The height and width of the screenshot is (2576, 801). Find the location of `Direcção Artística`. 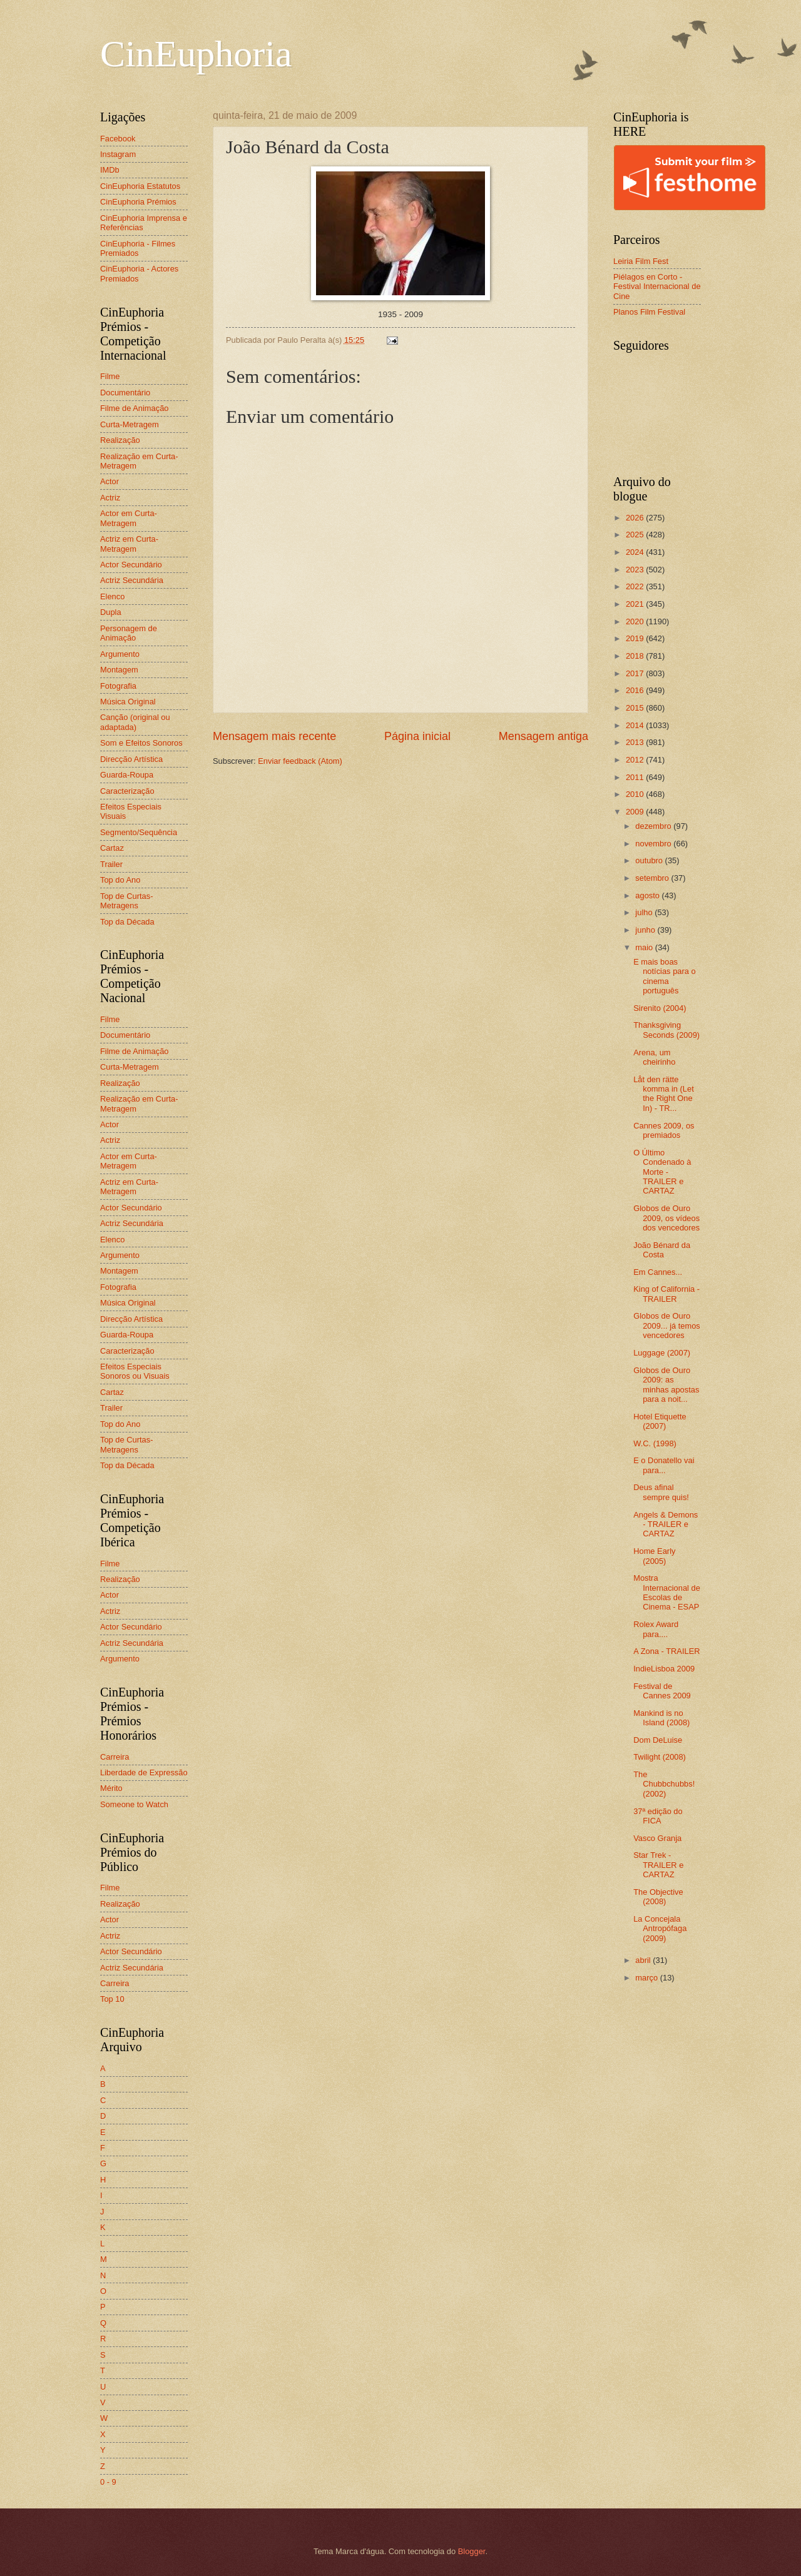

Direcção Artística is located at coordinates (131, 759).